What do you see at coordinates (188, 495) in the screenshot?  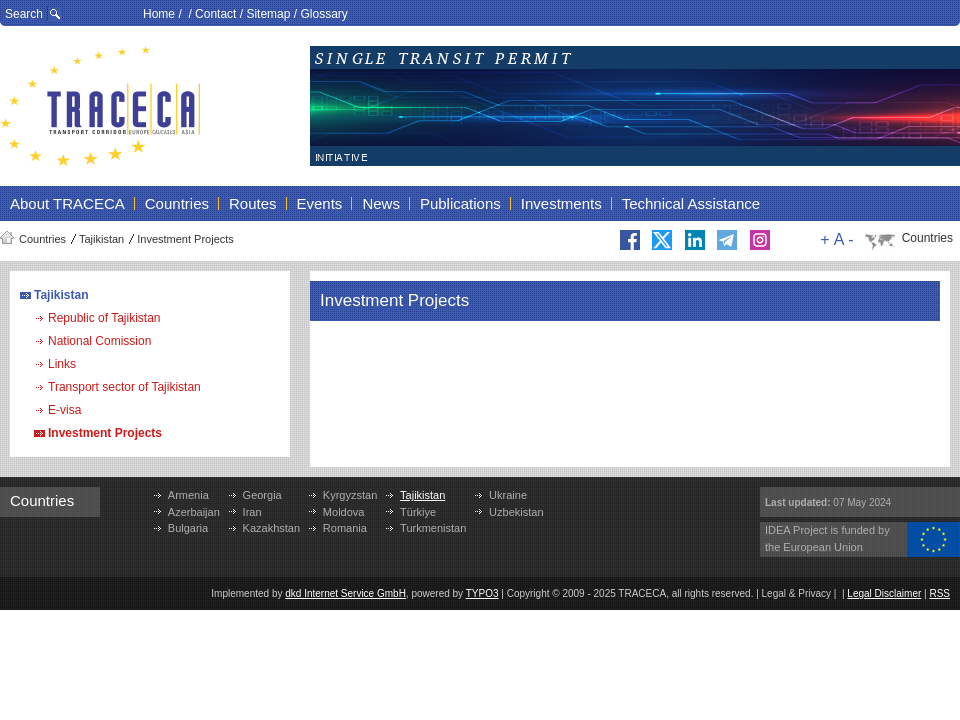 I see `Armenia` at bounding box center [188, 495].